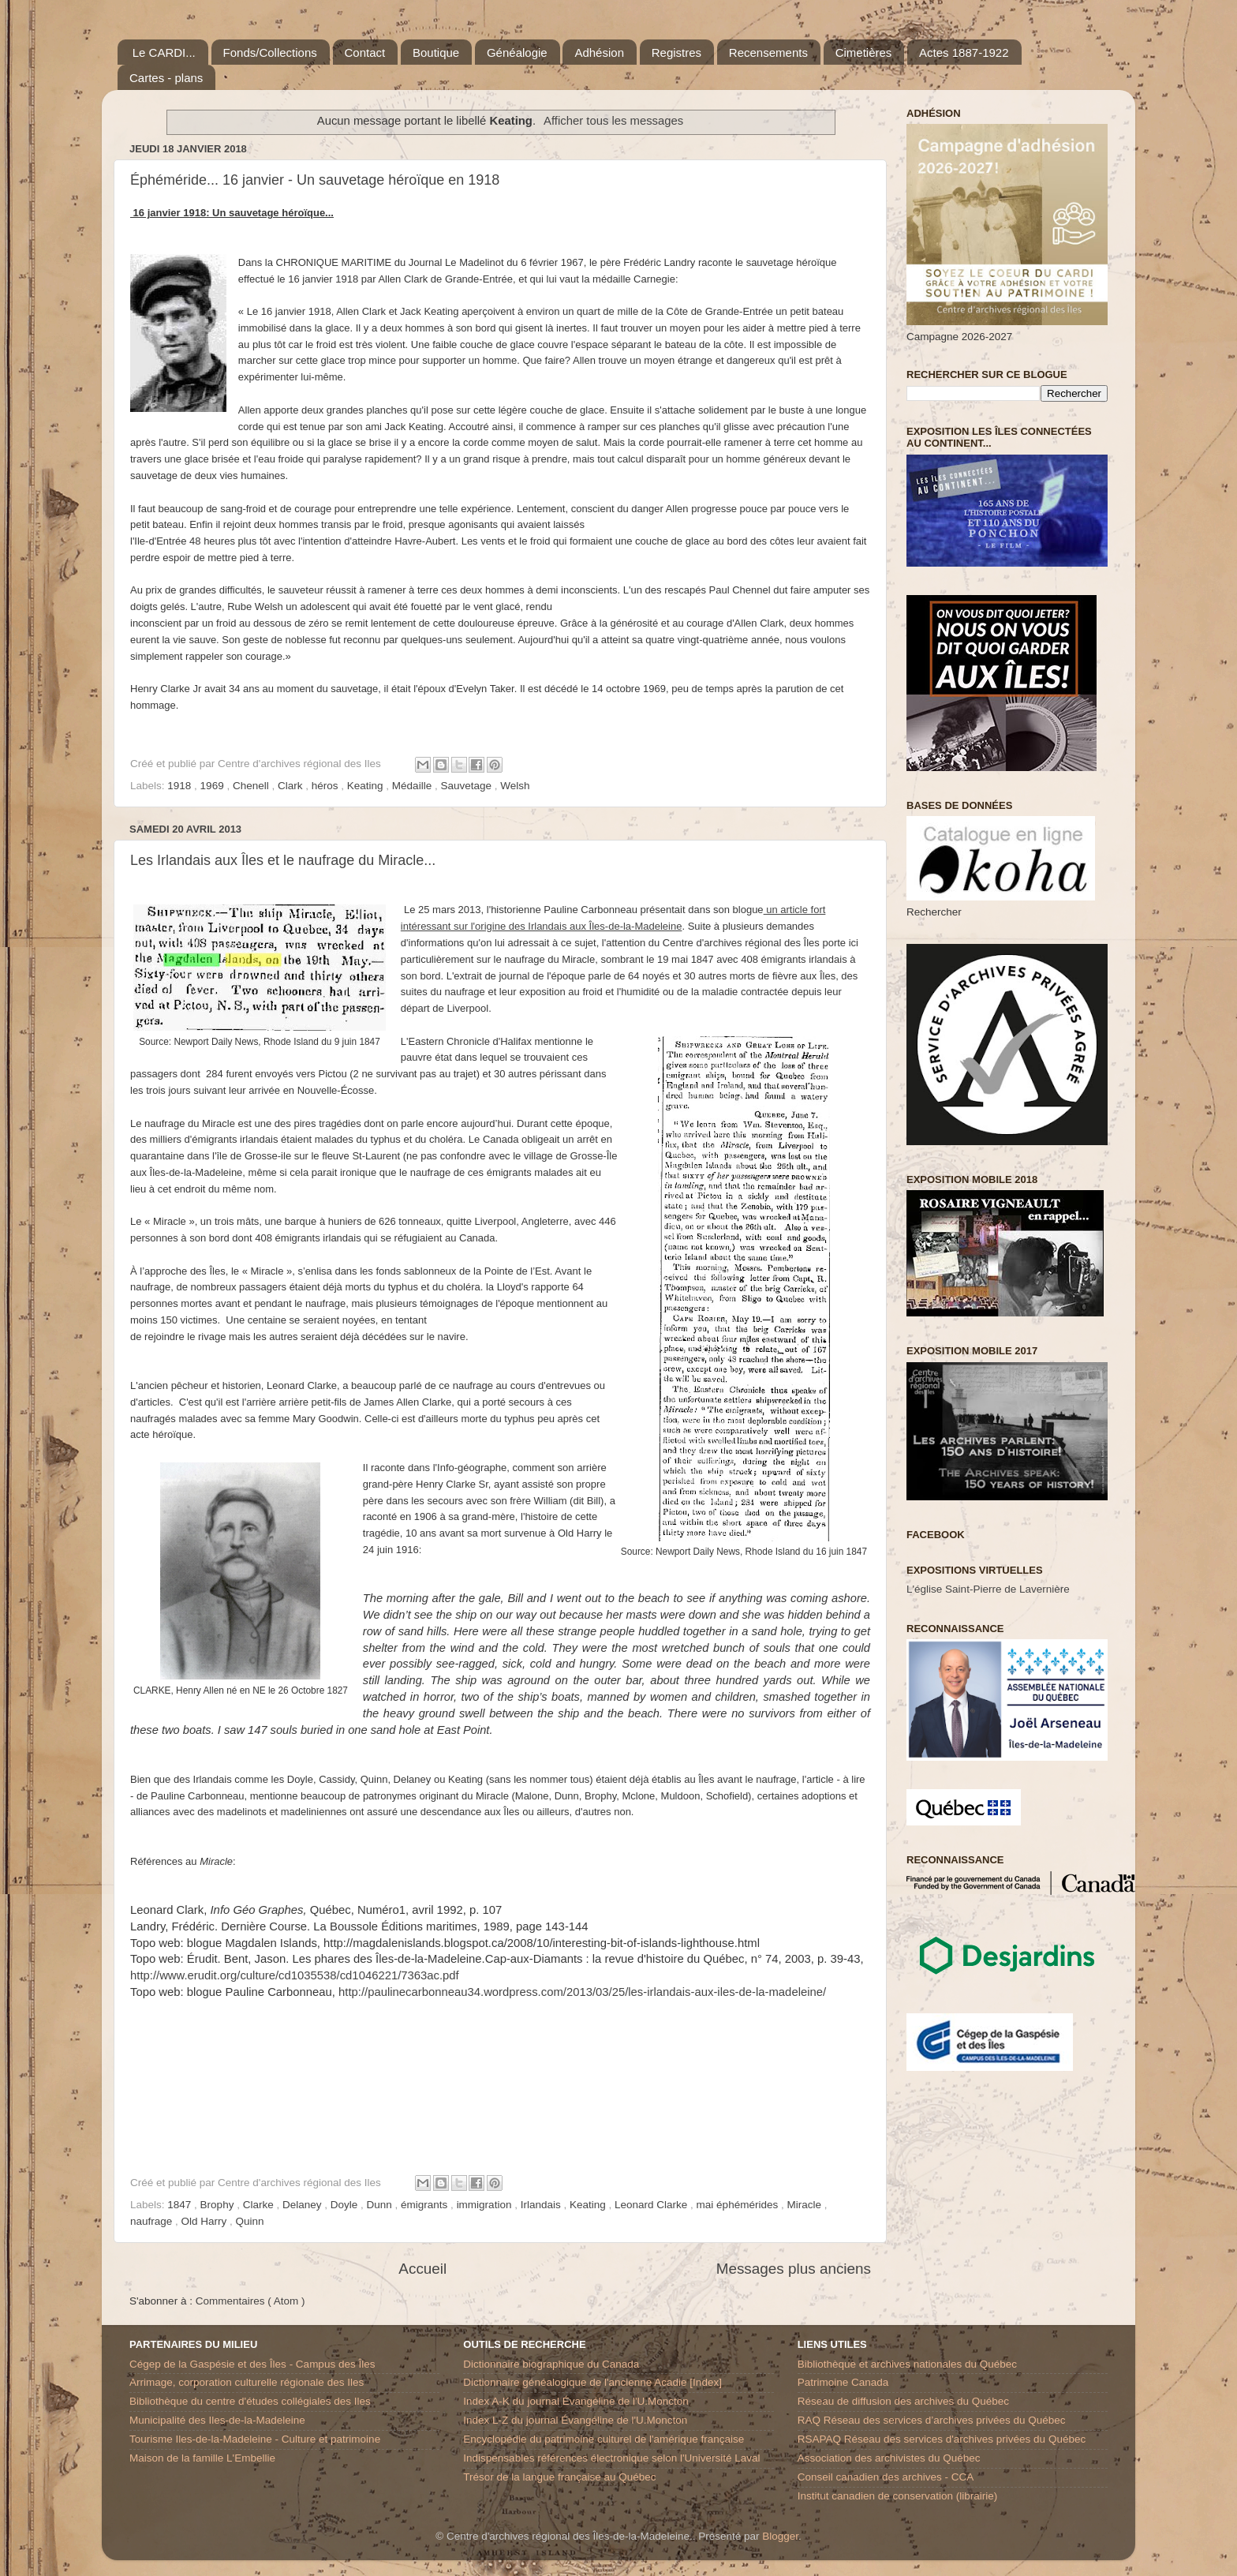 This screenshot has width=1237, height=2576. I want to click on Bibliothèque et archives nationales du Québec, so click(907, 2364).